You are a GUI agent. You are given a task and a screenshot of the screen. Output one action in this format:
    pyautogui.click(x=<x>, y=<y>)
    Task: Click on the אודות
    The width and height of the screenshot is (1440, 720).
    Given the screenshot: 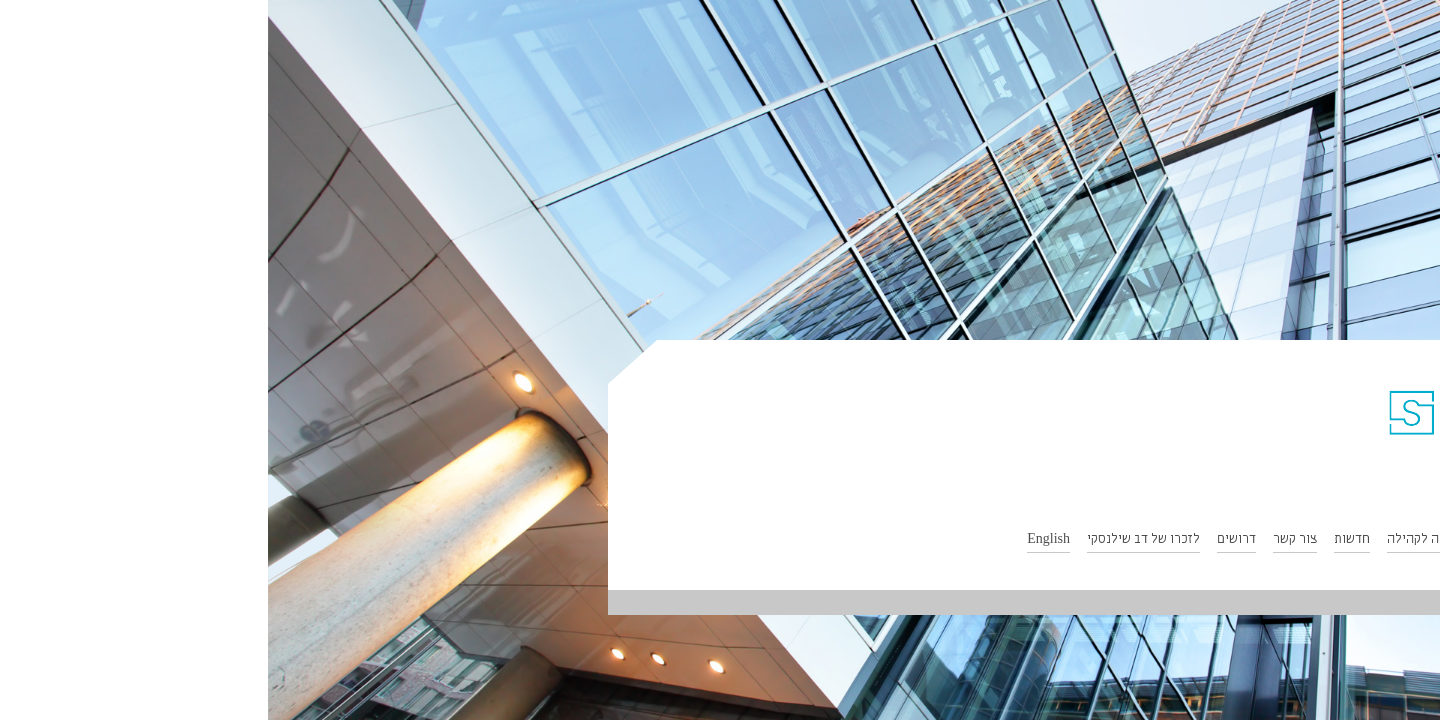 What is the action you would take?
    pyautogui.click(x=1374, y=540)
    